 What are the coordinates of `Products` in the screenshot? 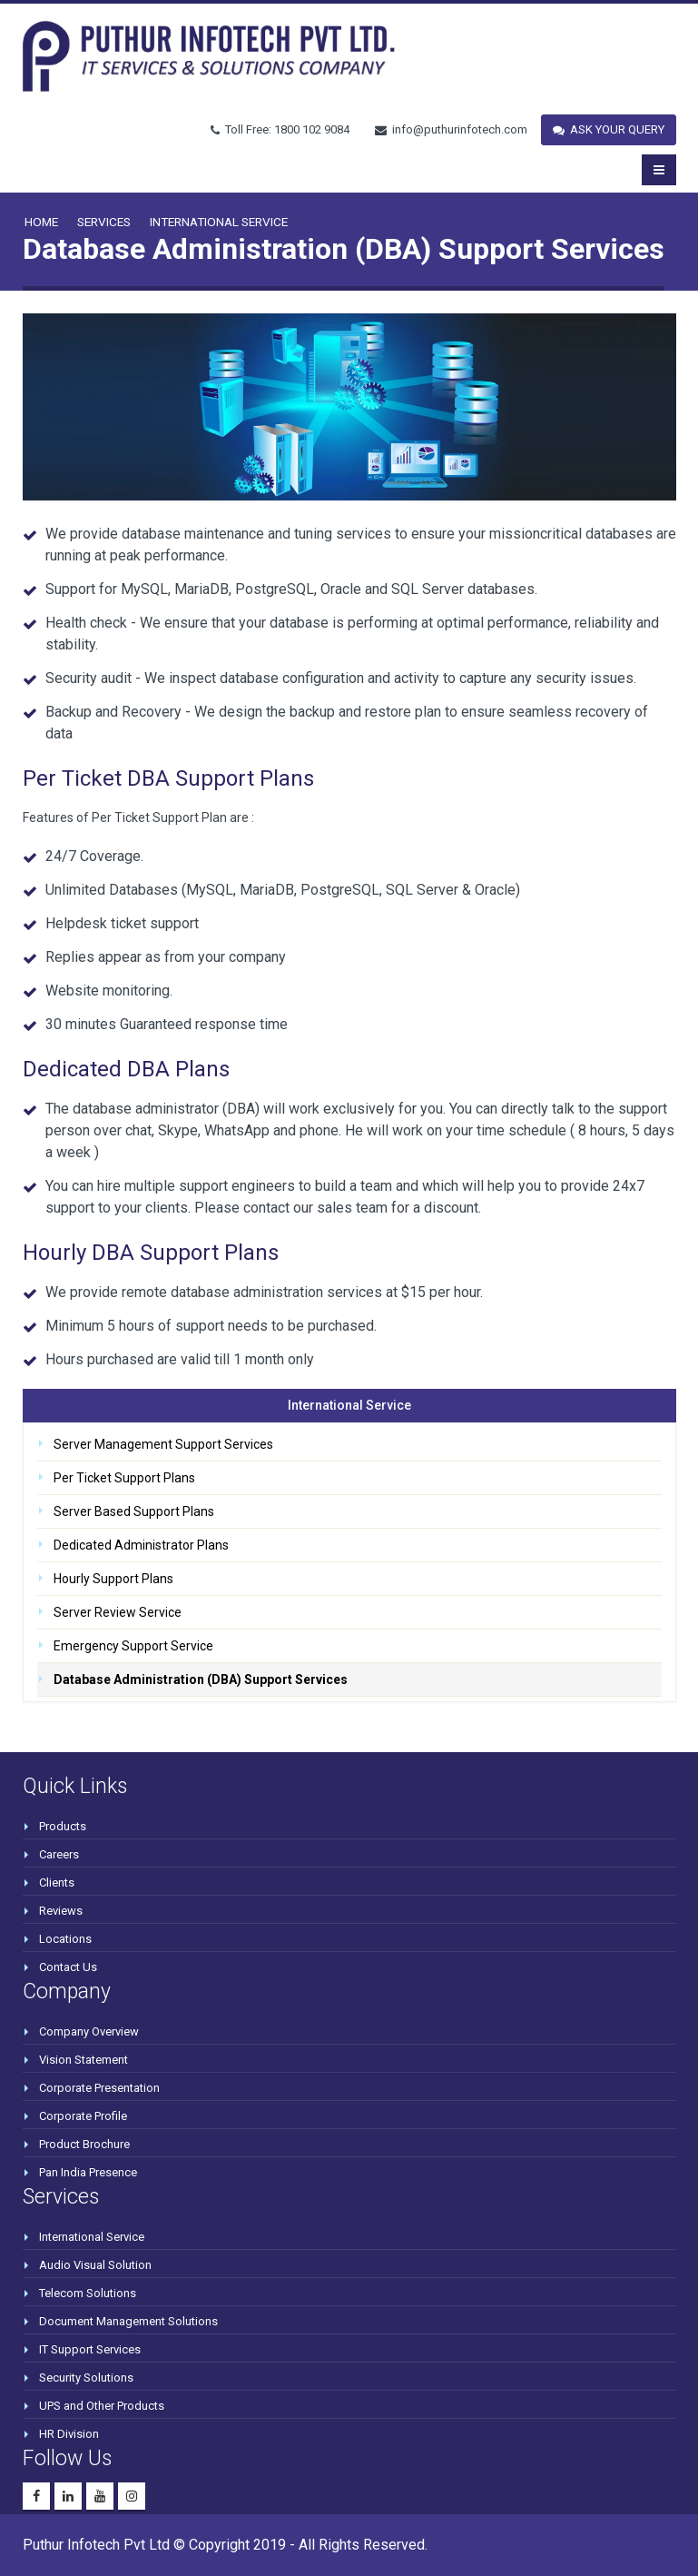 It's located at (62, 1826).